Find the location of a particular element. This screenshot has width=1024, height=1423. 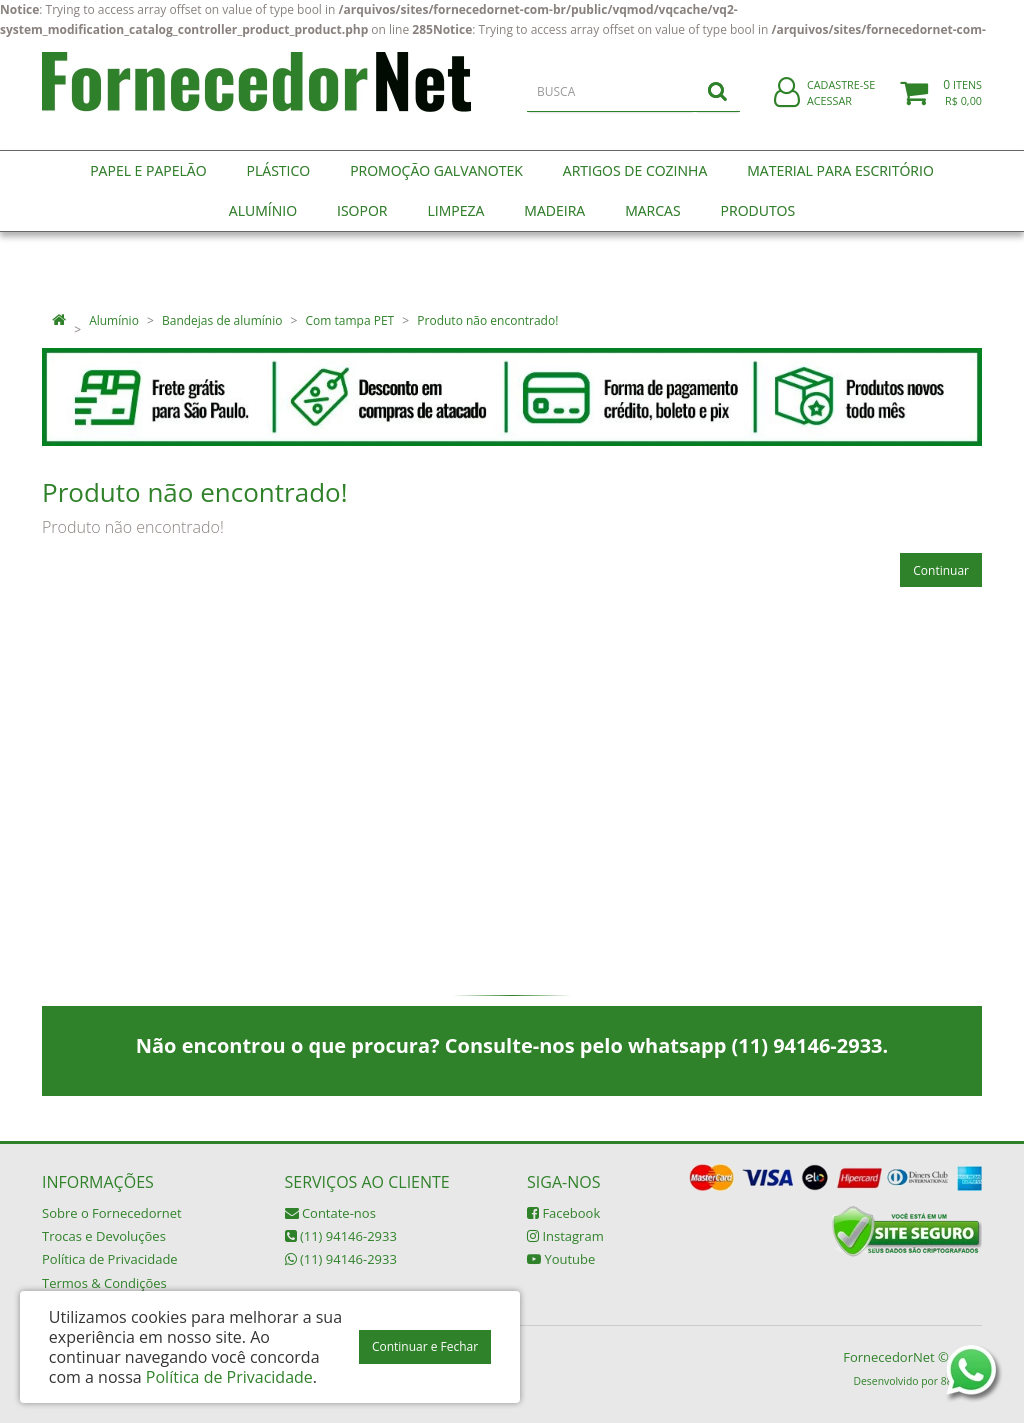

Política de Privacidade is located at coordinates (110, 1259).